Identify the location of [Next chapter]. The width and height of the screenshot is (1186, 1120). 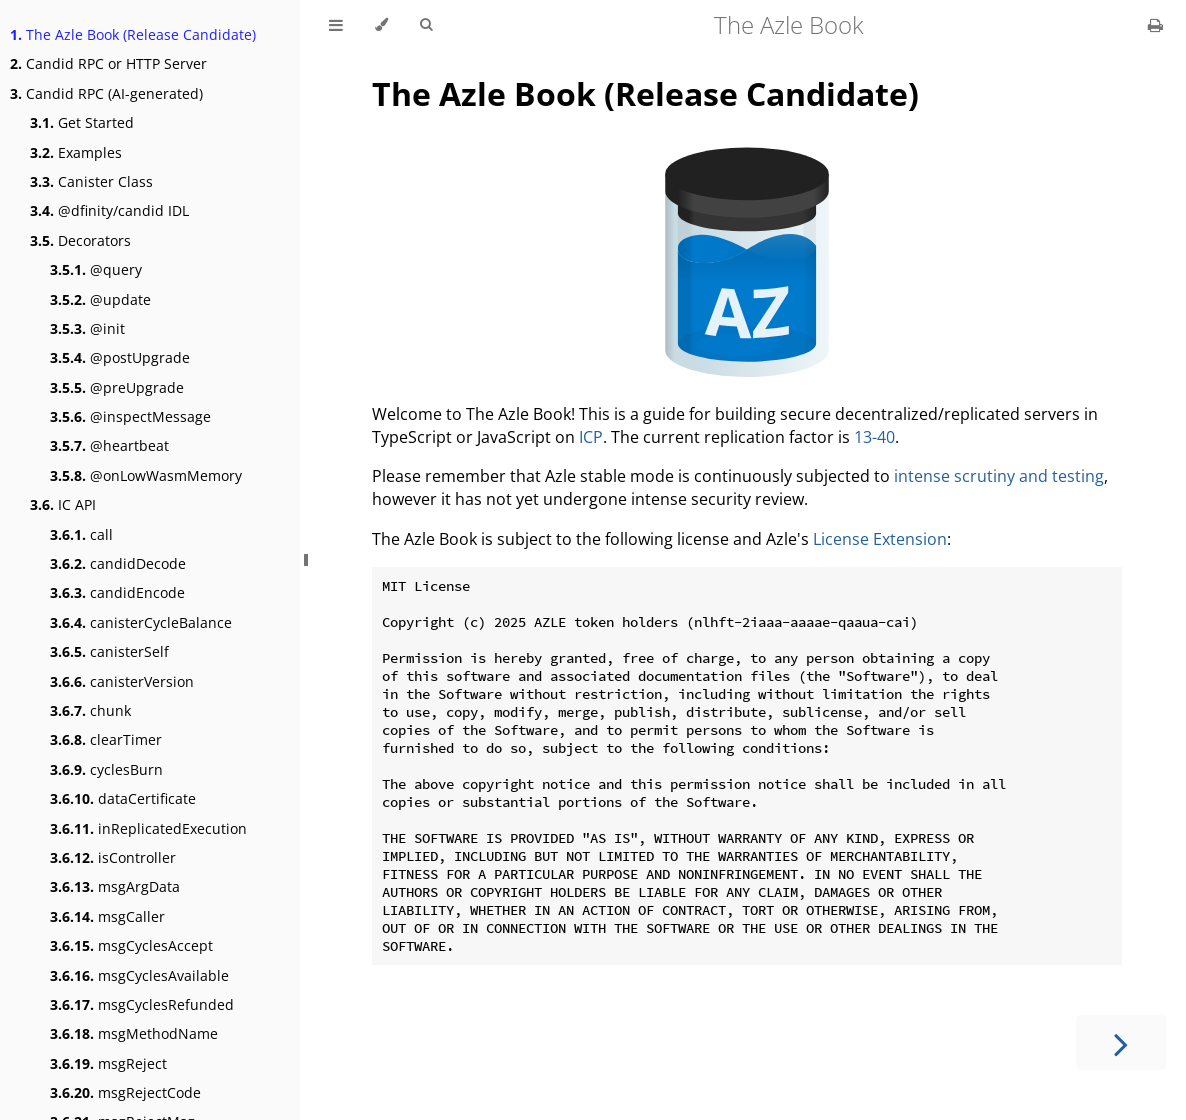
(1121, 1042).